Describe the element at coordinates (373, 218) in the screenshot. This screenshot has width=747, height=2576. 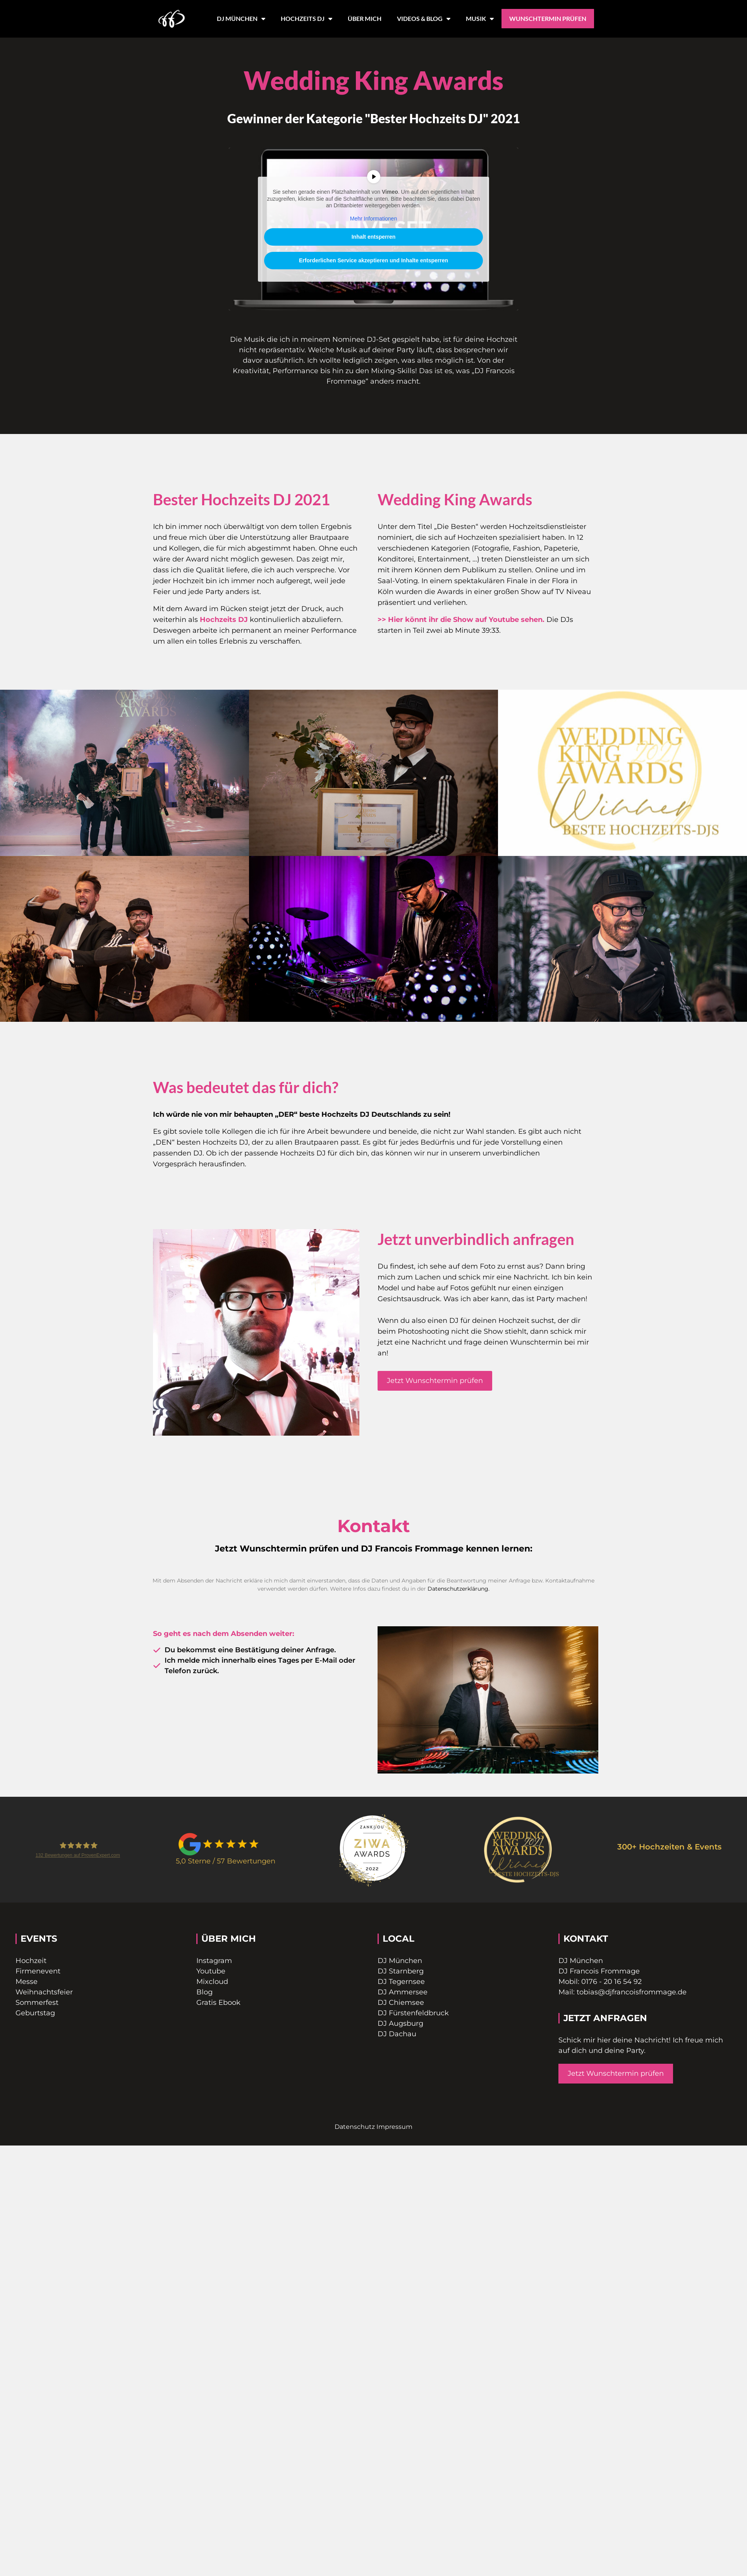
I see `Mehr Informationen [button]` at that location.